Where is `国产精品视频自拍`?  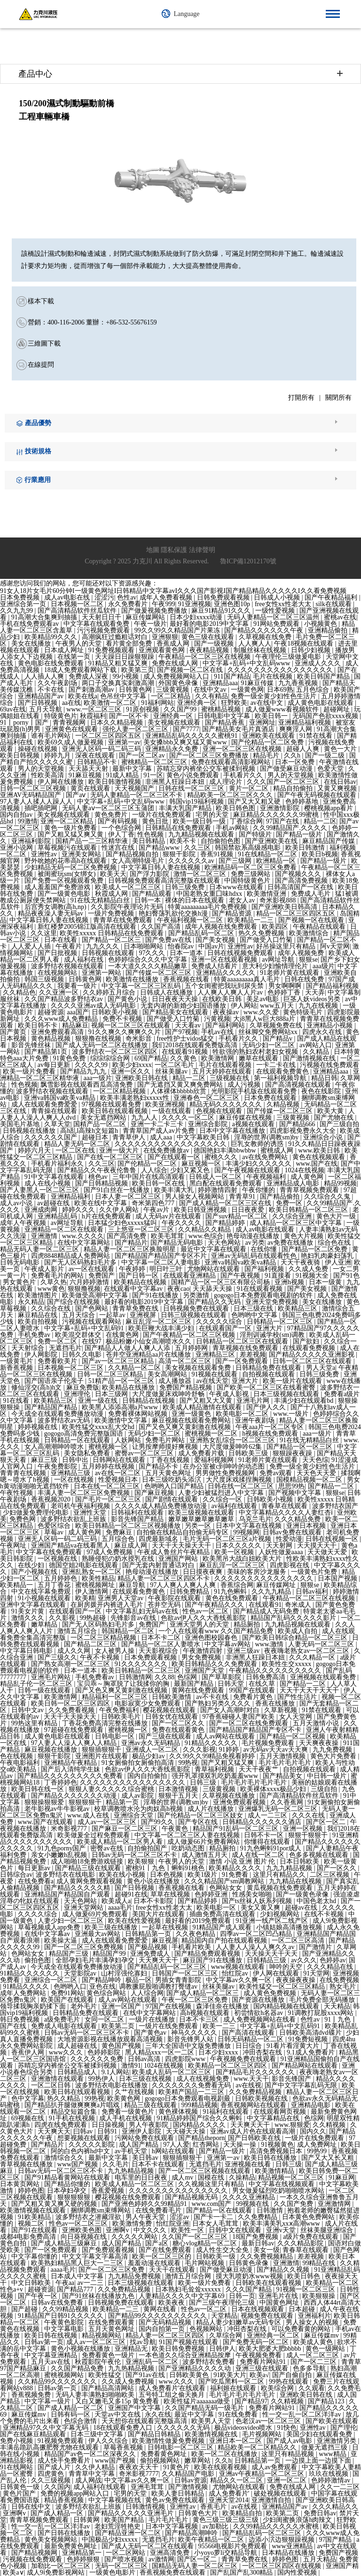
国产精品视频自拍 is located at coordinates (133, 854).